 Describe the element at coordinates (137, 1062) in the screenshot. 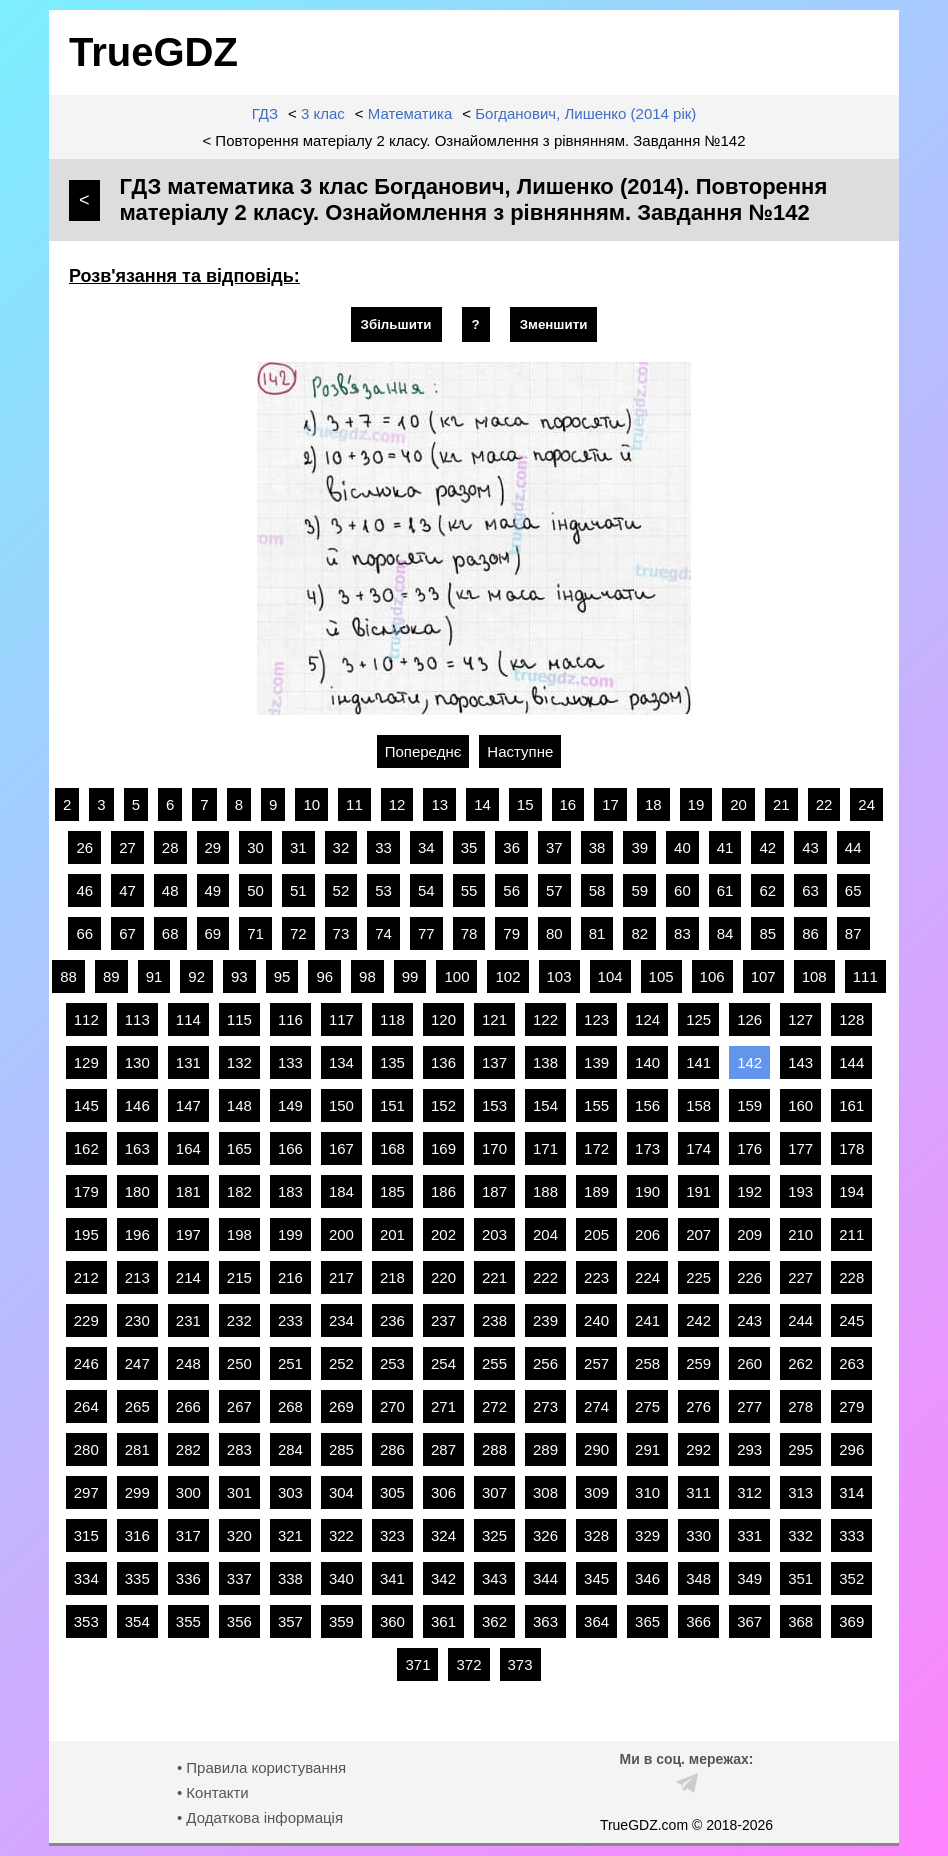

I see `130` at that location.